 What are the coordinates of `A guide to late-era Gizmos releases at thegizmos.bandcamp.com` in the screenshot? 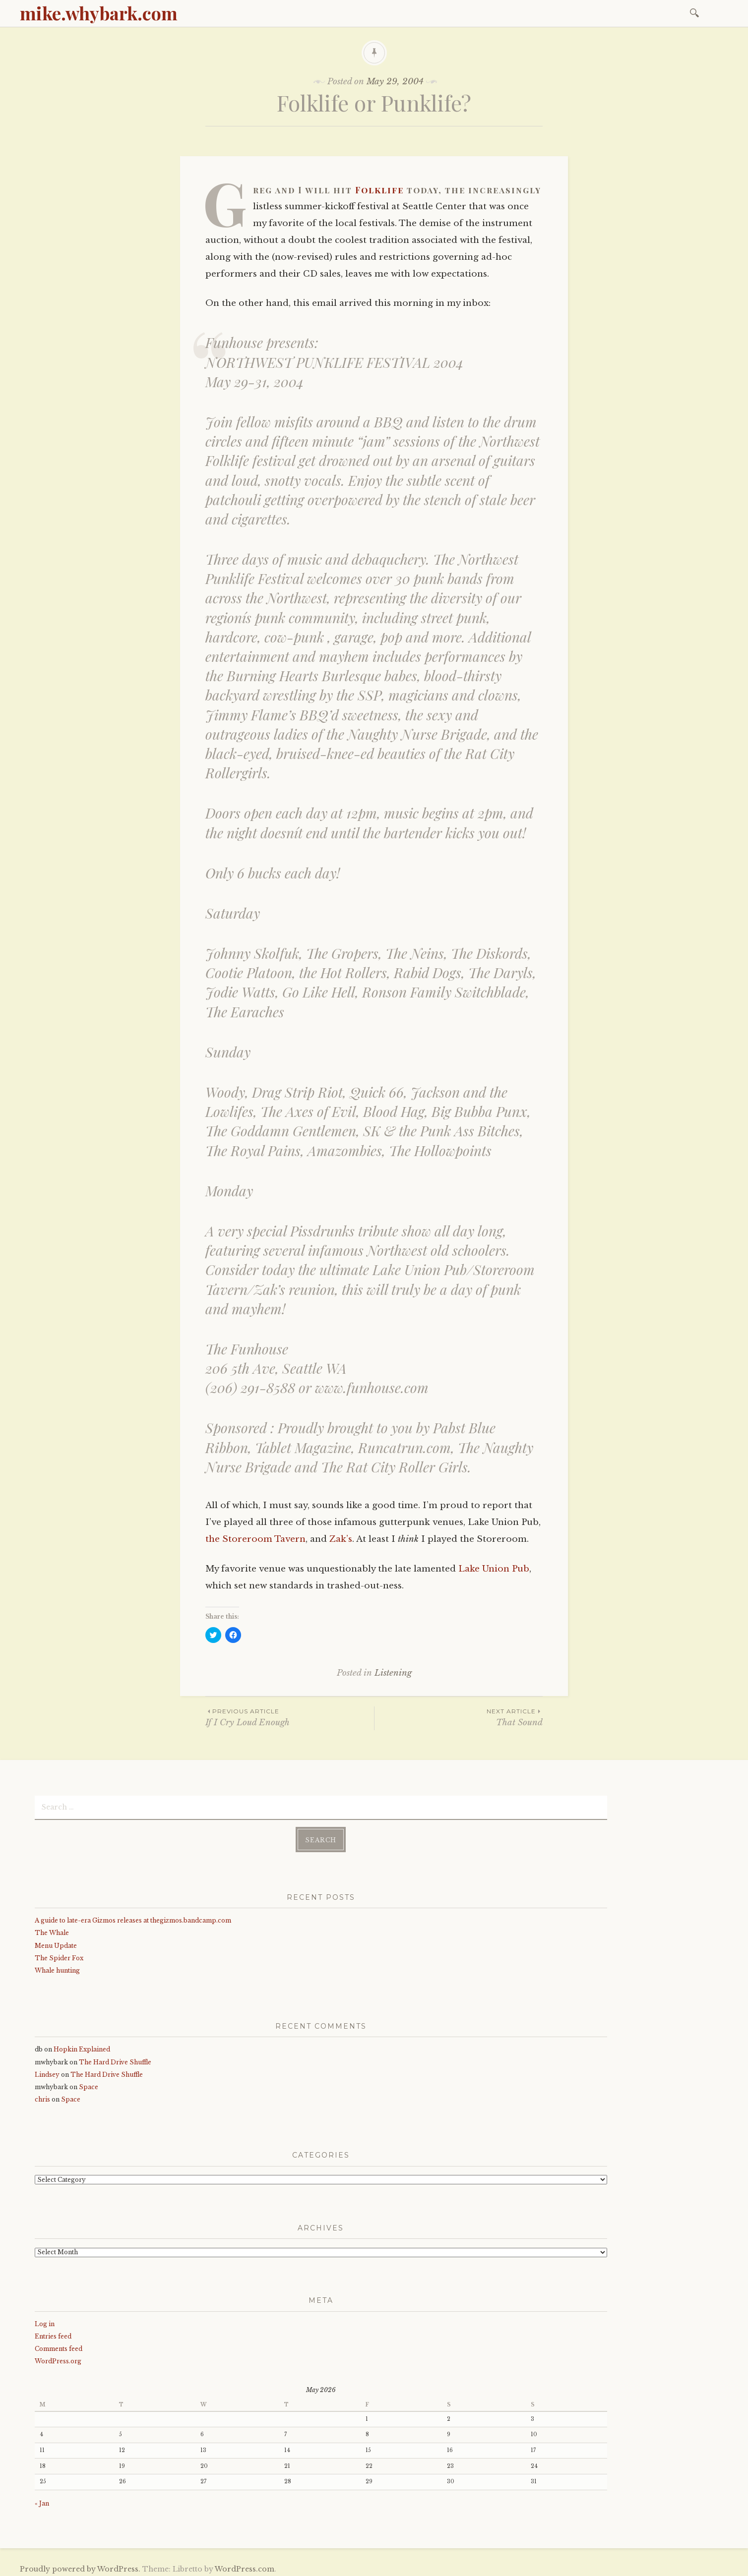 It's located at (133, 1916).